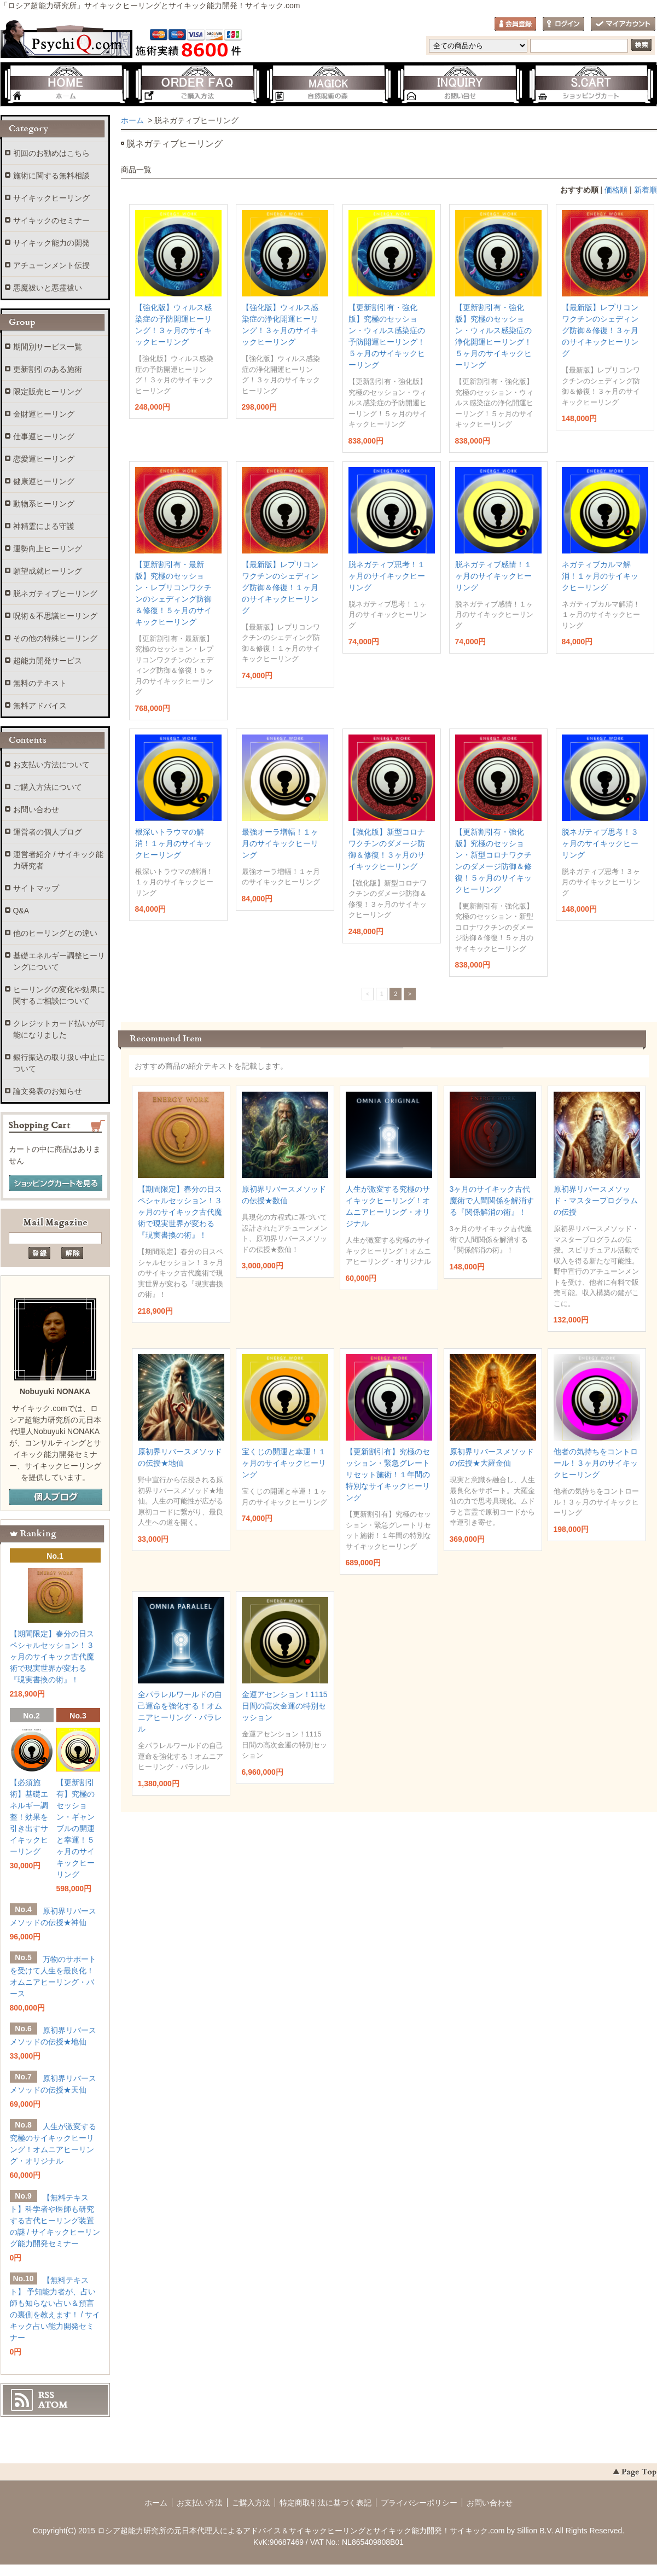 This screenshot has width=657, height=2576. I want to click on 限定販売ヒーリング, so click(47, 391).